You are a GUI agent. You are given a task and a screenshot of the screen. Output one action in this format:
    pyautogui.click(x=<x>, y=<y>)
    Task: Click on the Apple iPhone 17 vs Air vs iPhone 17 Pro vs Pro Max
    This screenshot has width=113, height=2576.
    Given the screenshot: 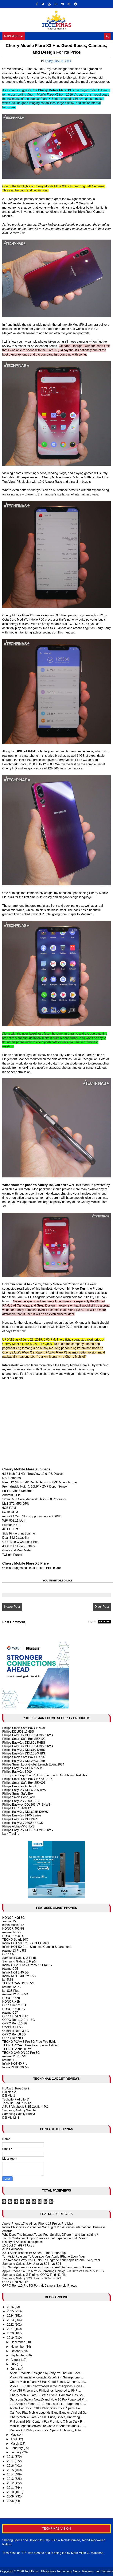 What is the action you would take?
    pyautogui.click(x=37, y=2223)
    